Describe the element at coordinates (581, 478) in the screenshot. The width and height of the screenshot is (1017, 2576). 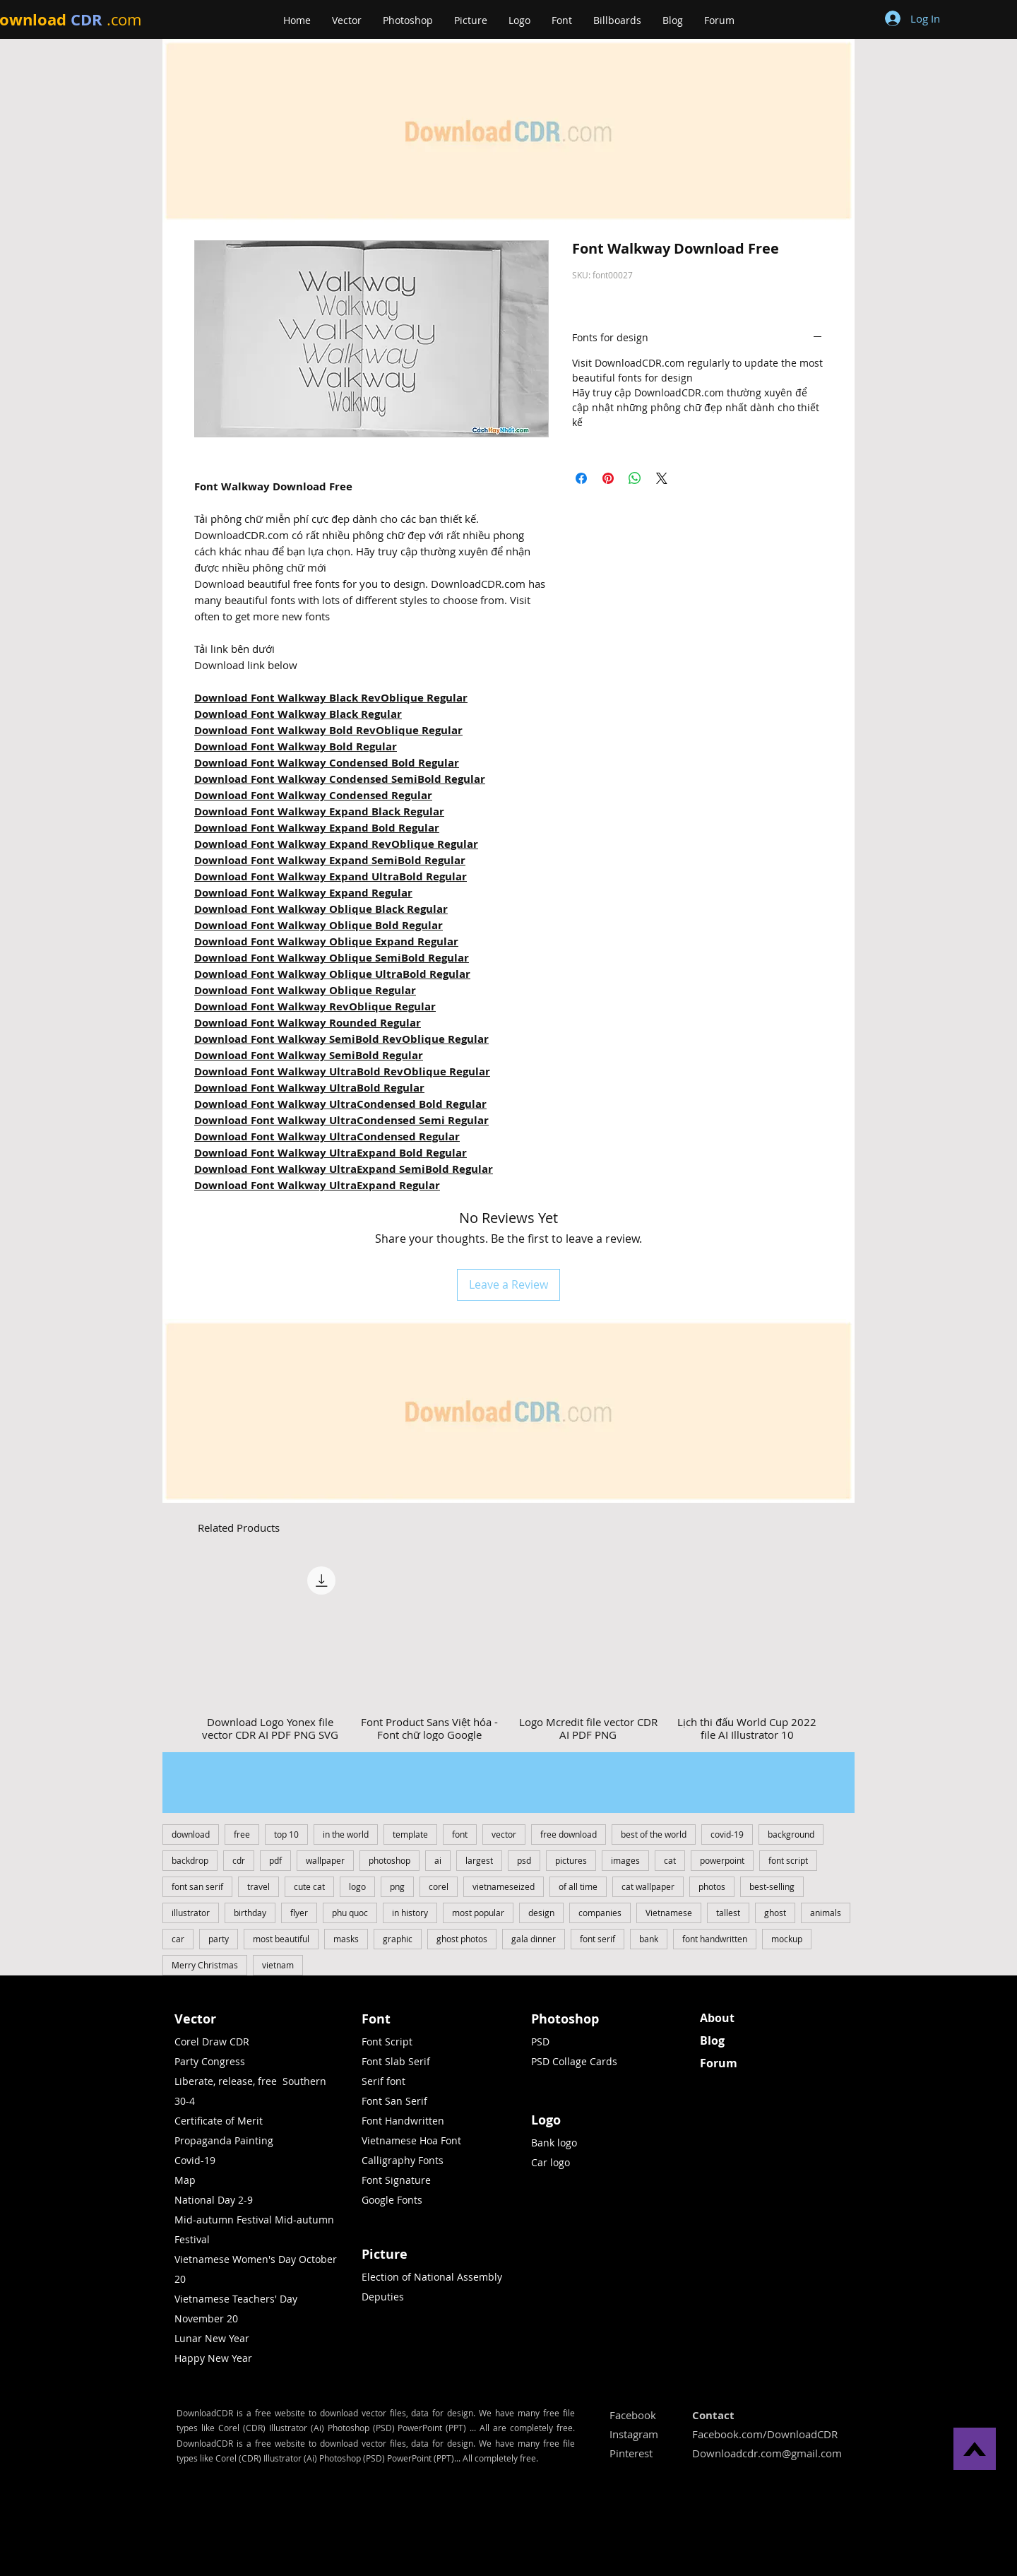
I see `[Share on Facebook]` at that location.